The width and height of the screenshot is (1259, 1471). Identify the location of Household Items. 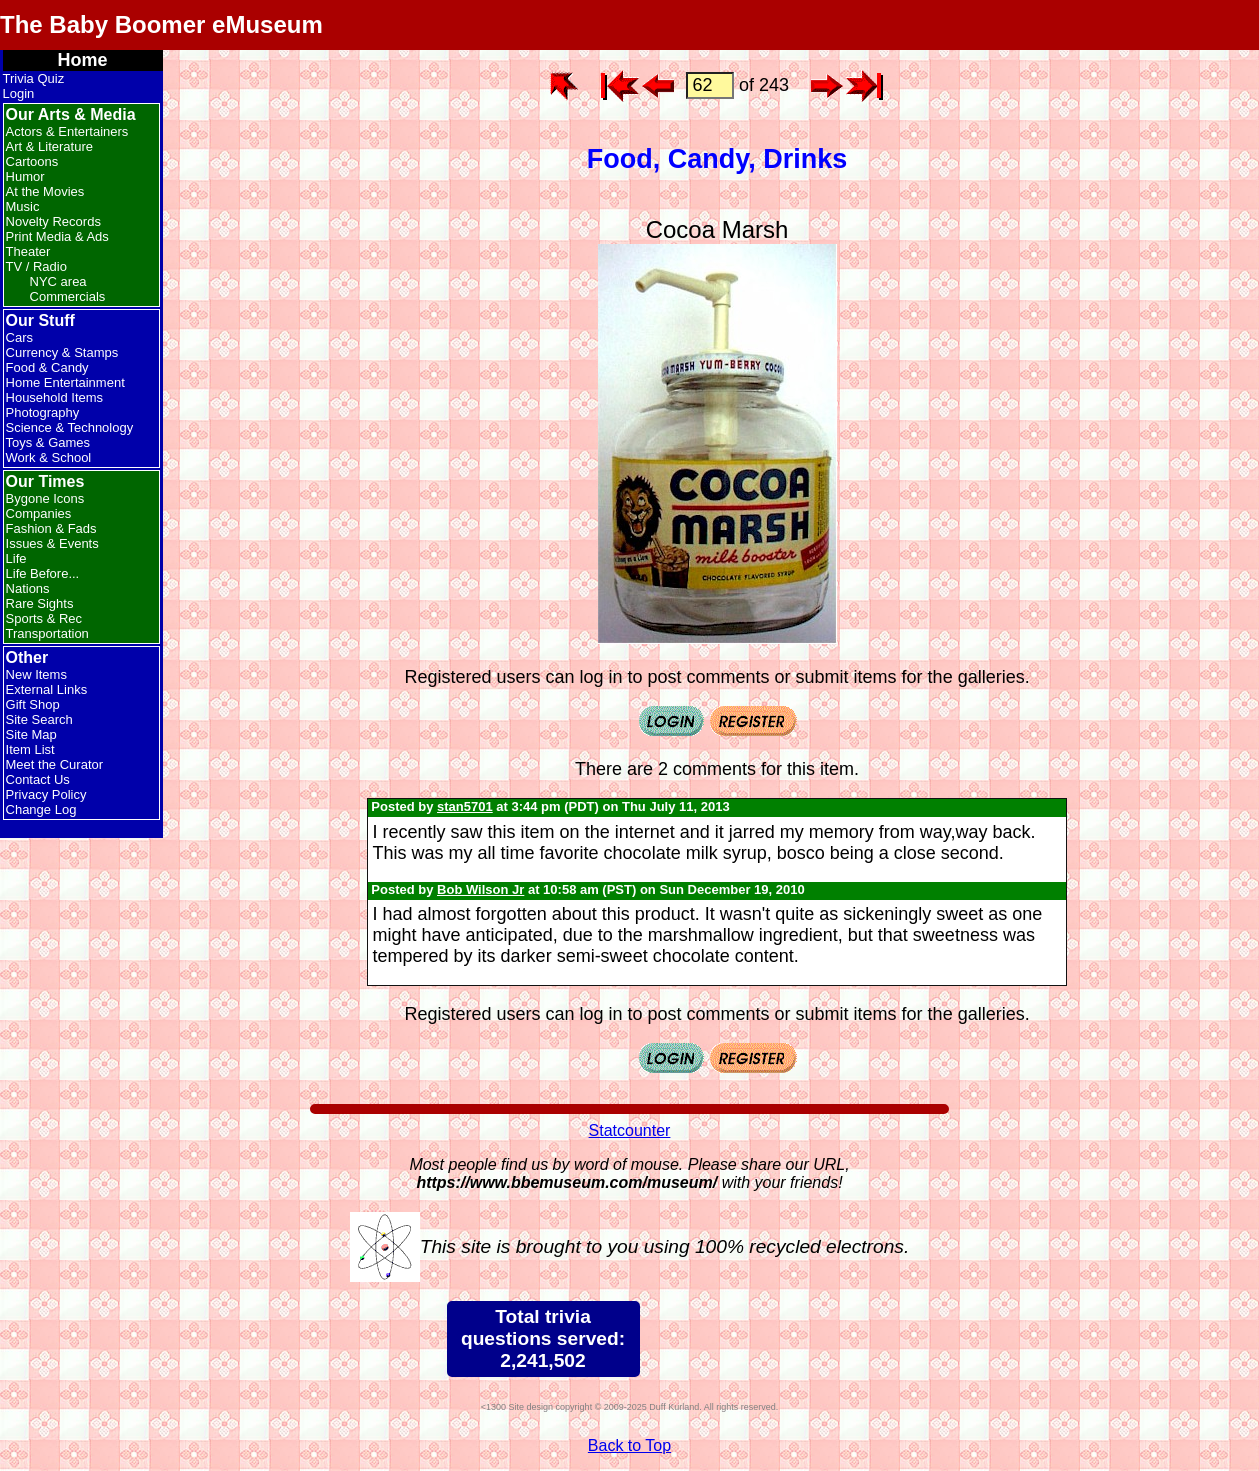
(55, 397).